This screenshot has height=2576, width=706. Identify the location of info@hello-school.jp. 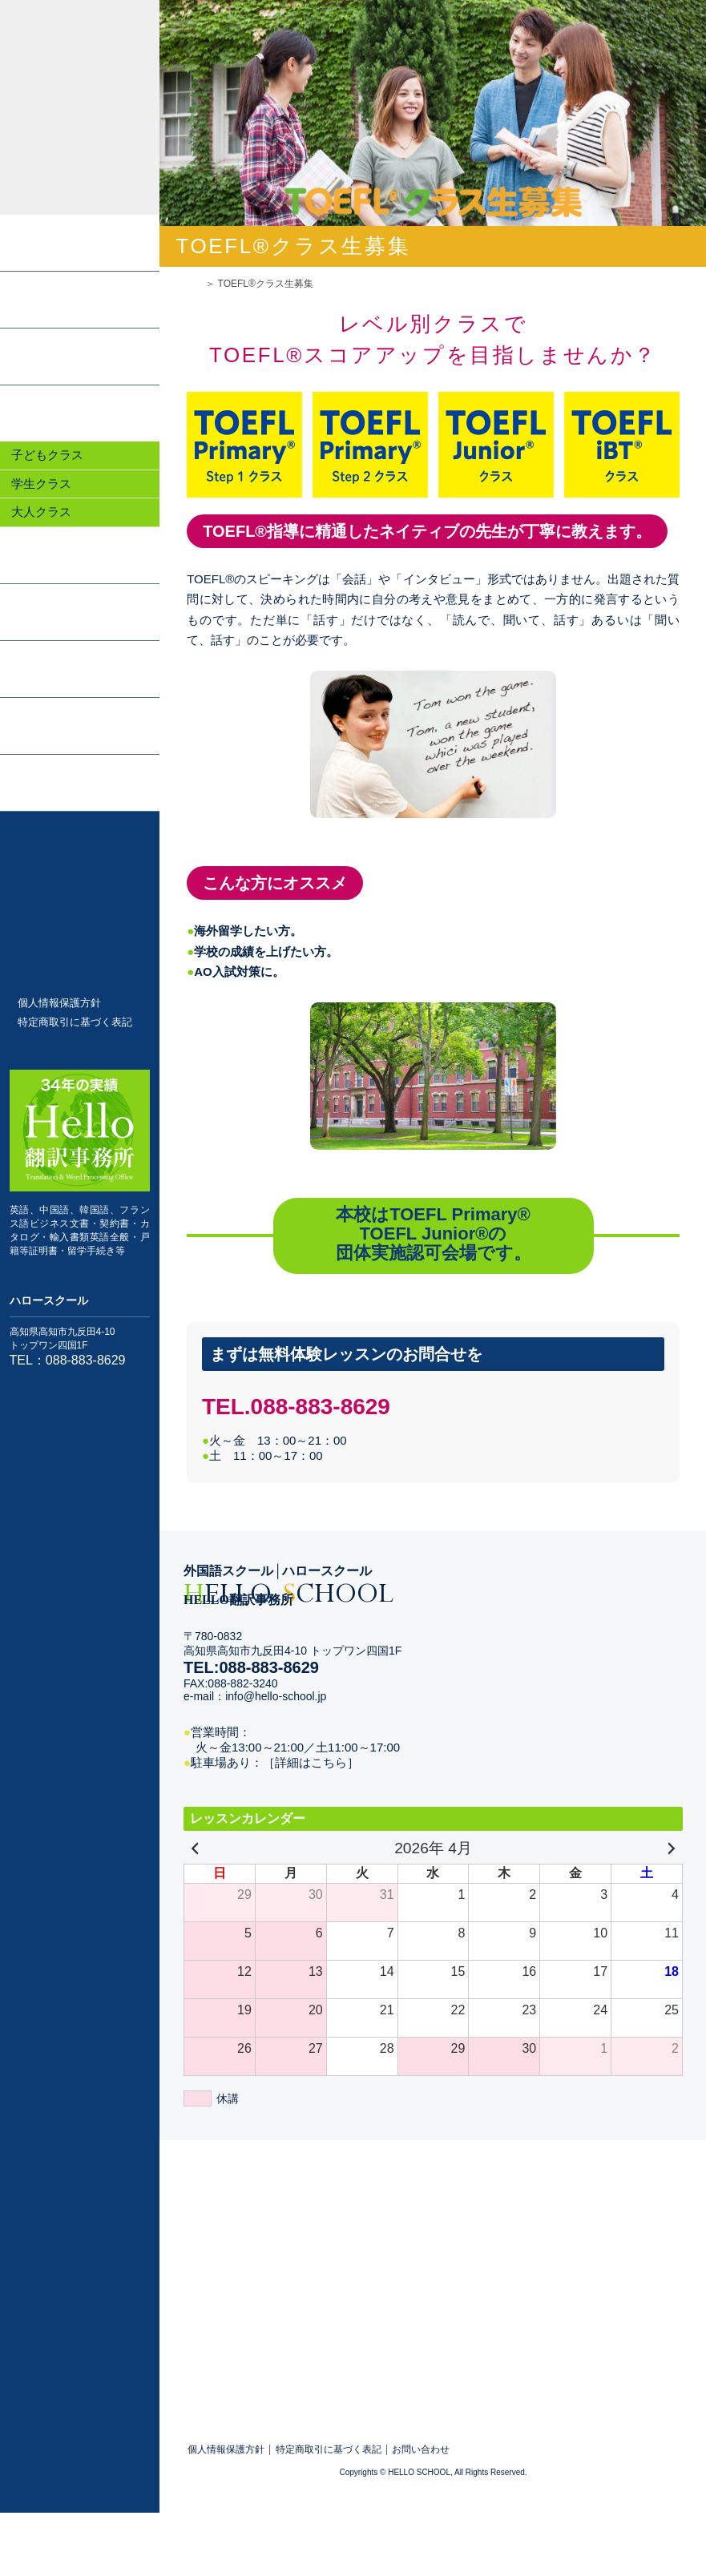
(275, 1696).